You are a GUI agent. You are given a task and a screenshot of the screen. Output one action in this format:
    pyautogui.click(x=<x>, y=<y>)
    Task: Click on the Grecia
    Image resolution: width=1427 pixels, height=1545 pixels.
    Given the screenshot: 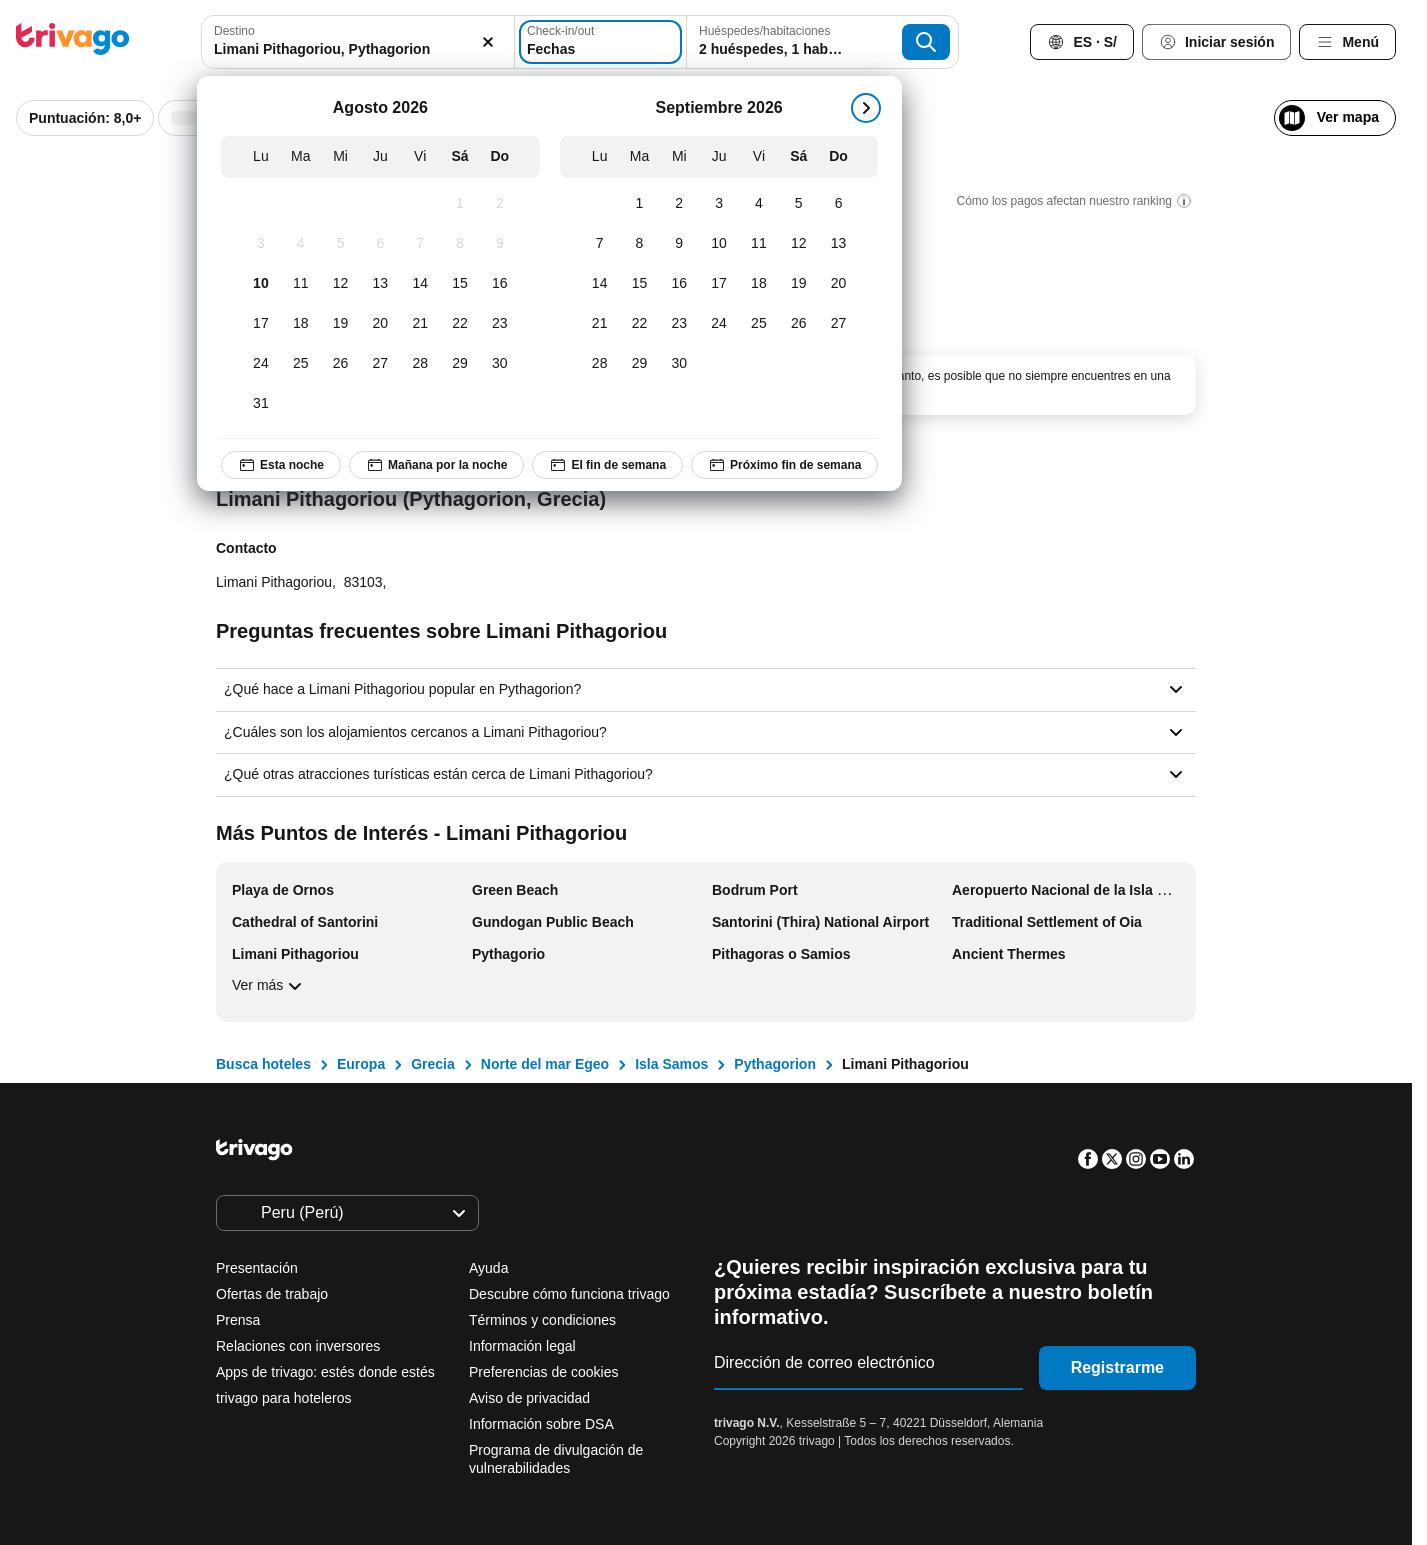 What is the action you would take?
    pyautogui.click(x=433, y=1064)
    